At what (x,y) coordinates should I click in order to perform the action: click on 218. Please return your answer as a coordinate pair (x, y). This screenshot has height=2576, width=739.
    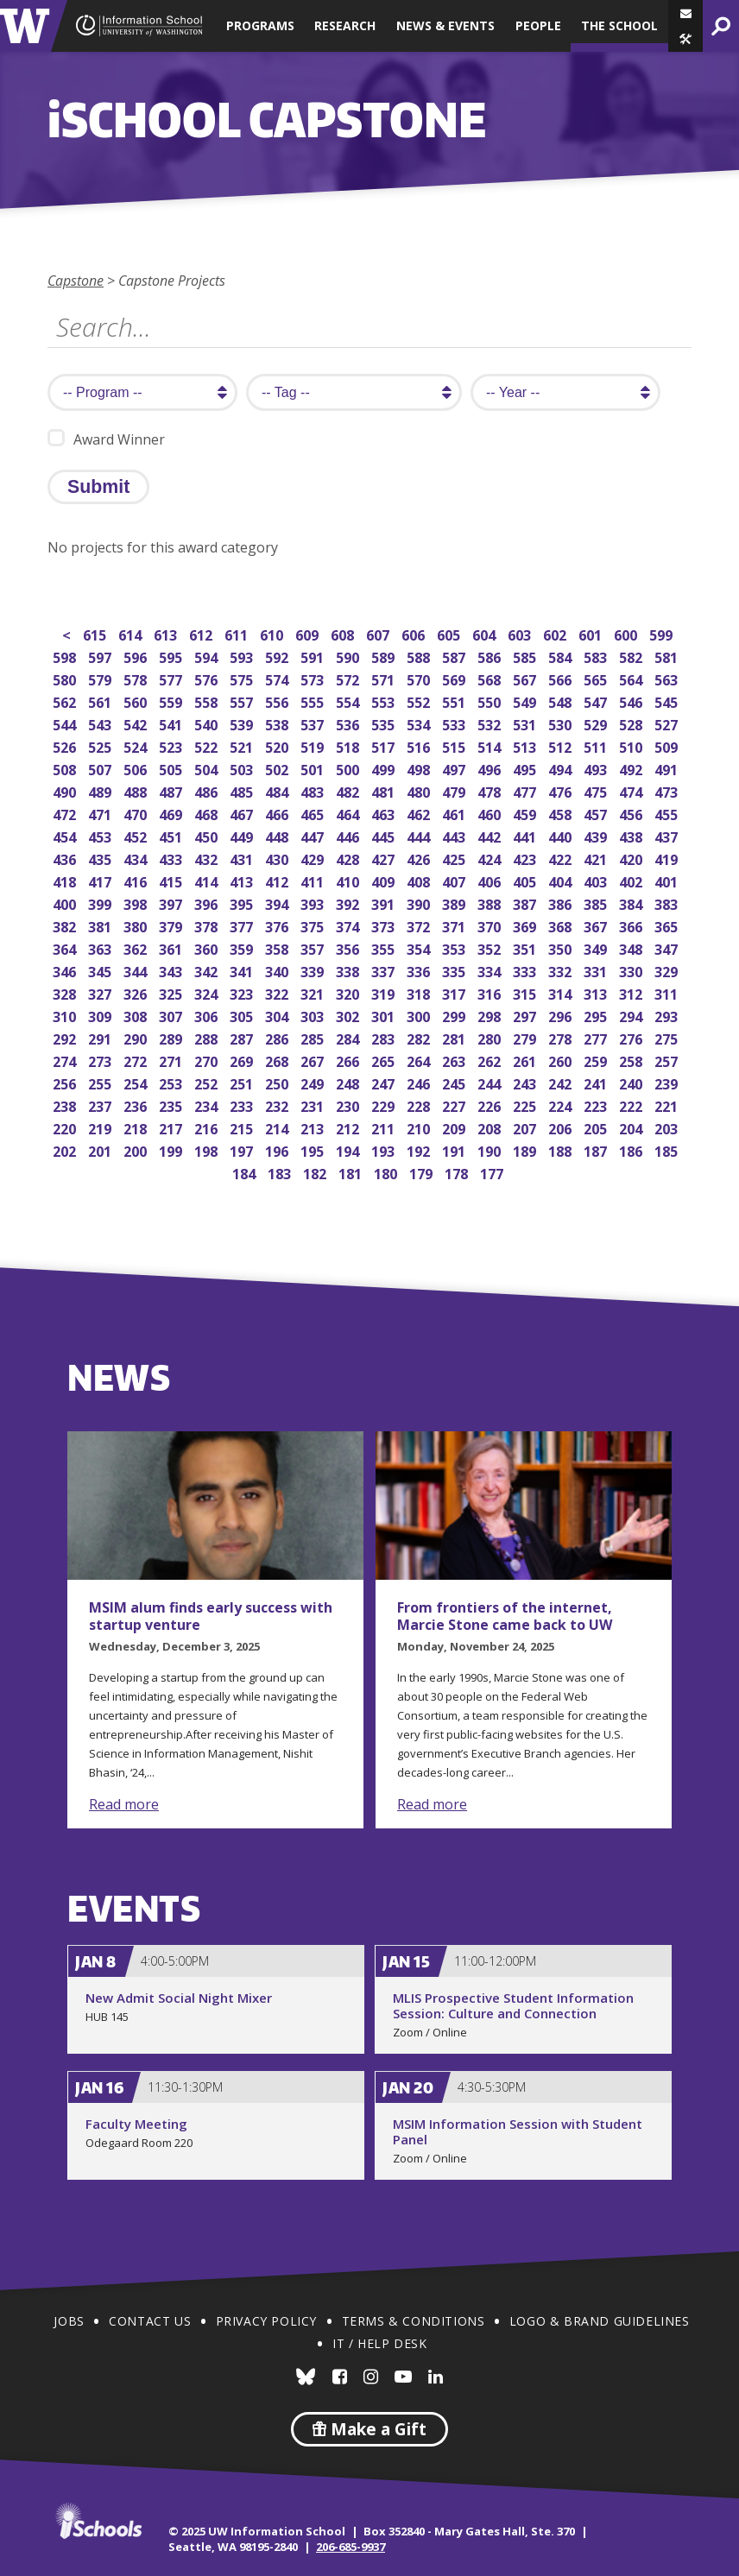
    Looking at the image, I should click on (137, 1127).